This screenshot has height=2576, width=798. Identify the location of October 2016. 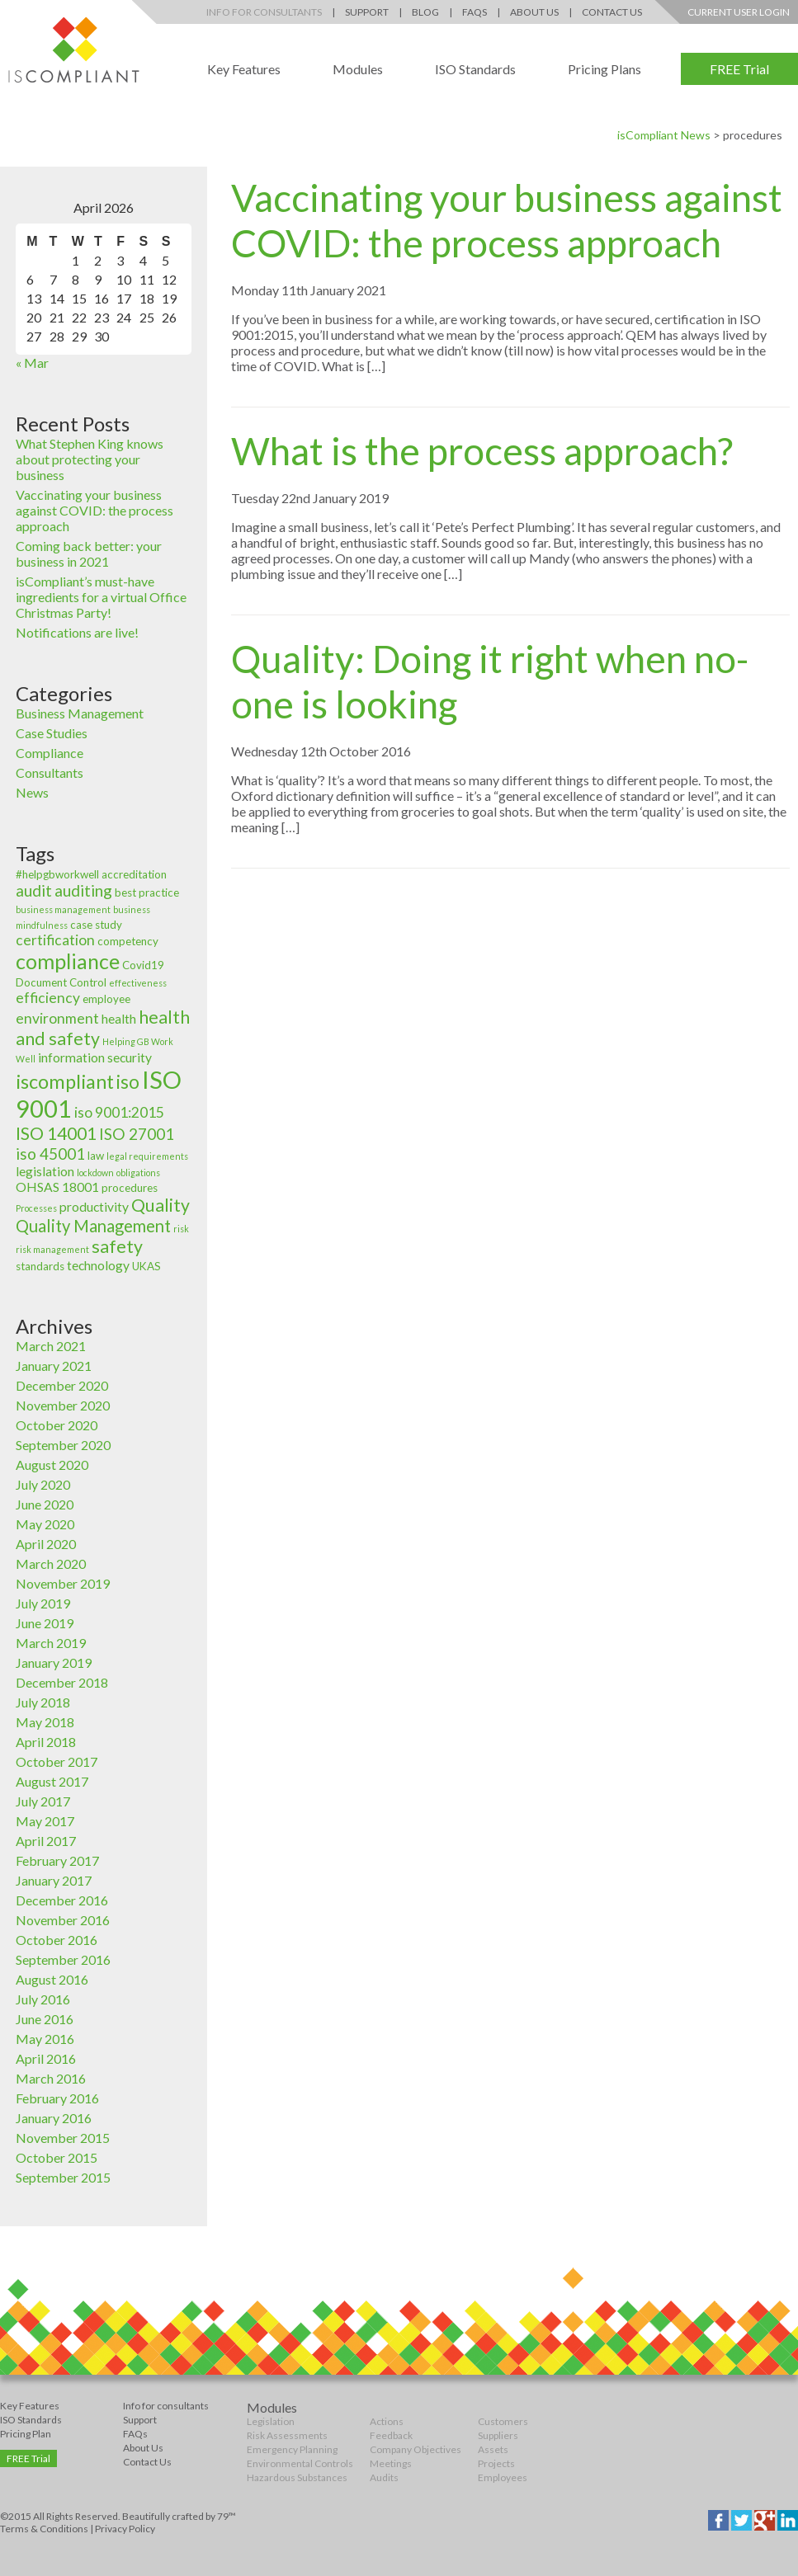
(56, 1939).